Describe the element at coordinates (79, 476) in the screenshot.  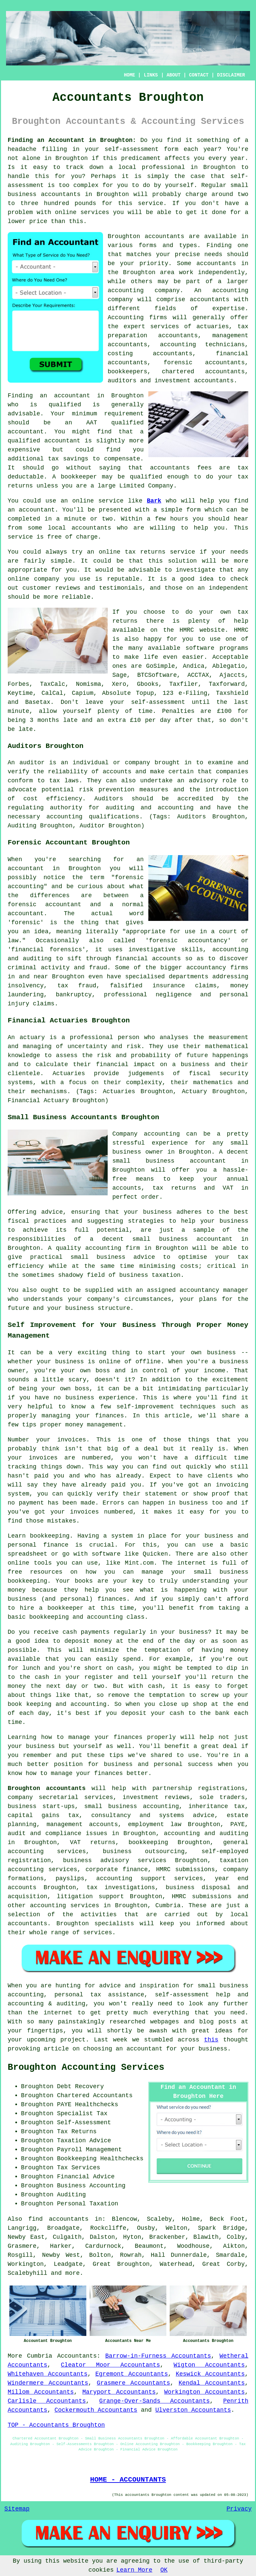
I see `bookkeeper` at that location.